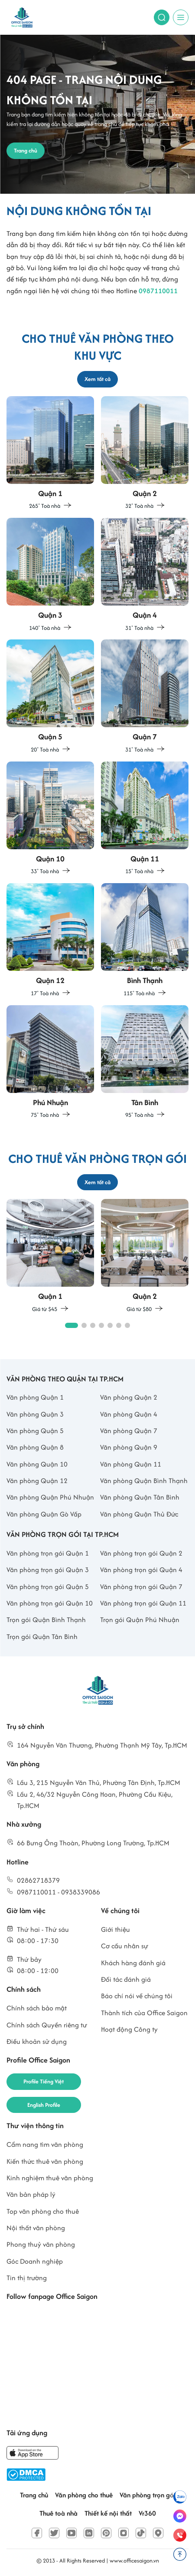  What do you see at coordinates (40, 2244) in the screenshot?
I see `Phong thuỷ văn phòng` at bounding box center [40, 2244].